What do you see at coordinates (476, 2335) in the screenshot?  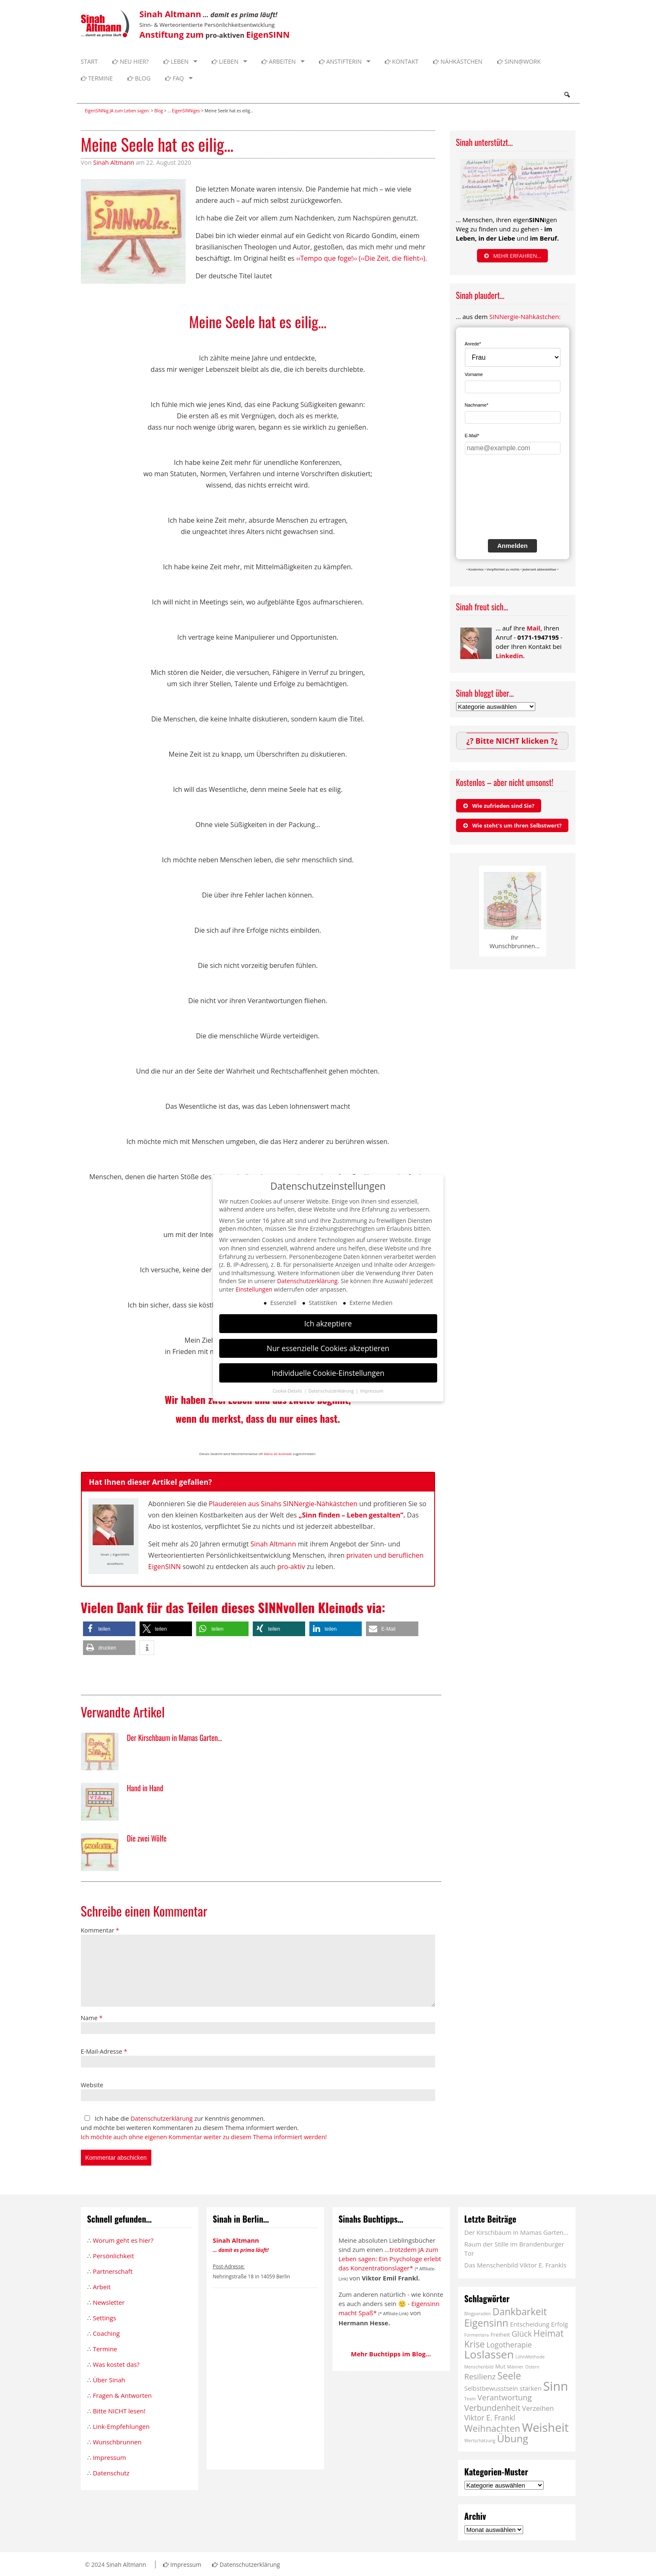 I see `Formentera [Formentera (1 Eintrag)]` at bounding box center [476, 2335].